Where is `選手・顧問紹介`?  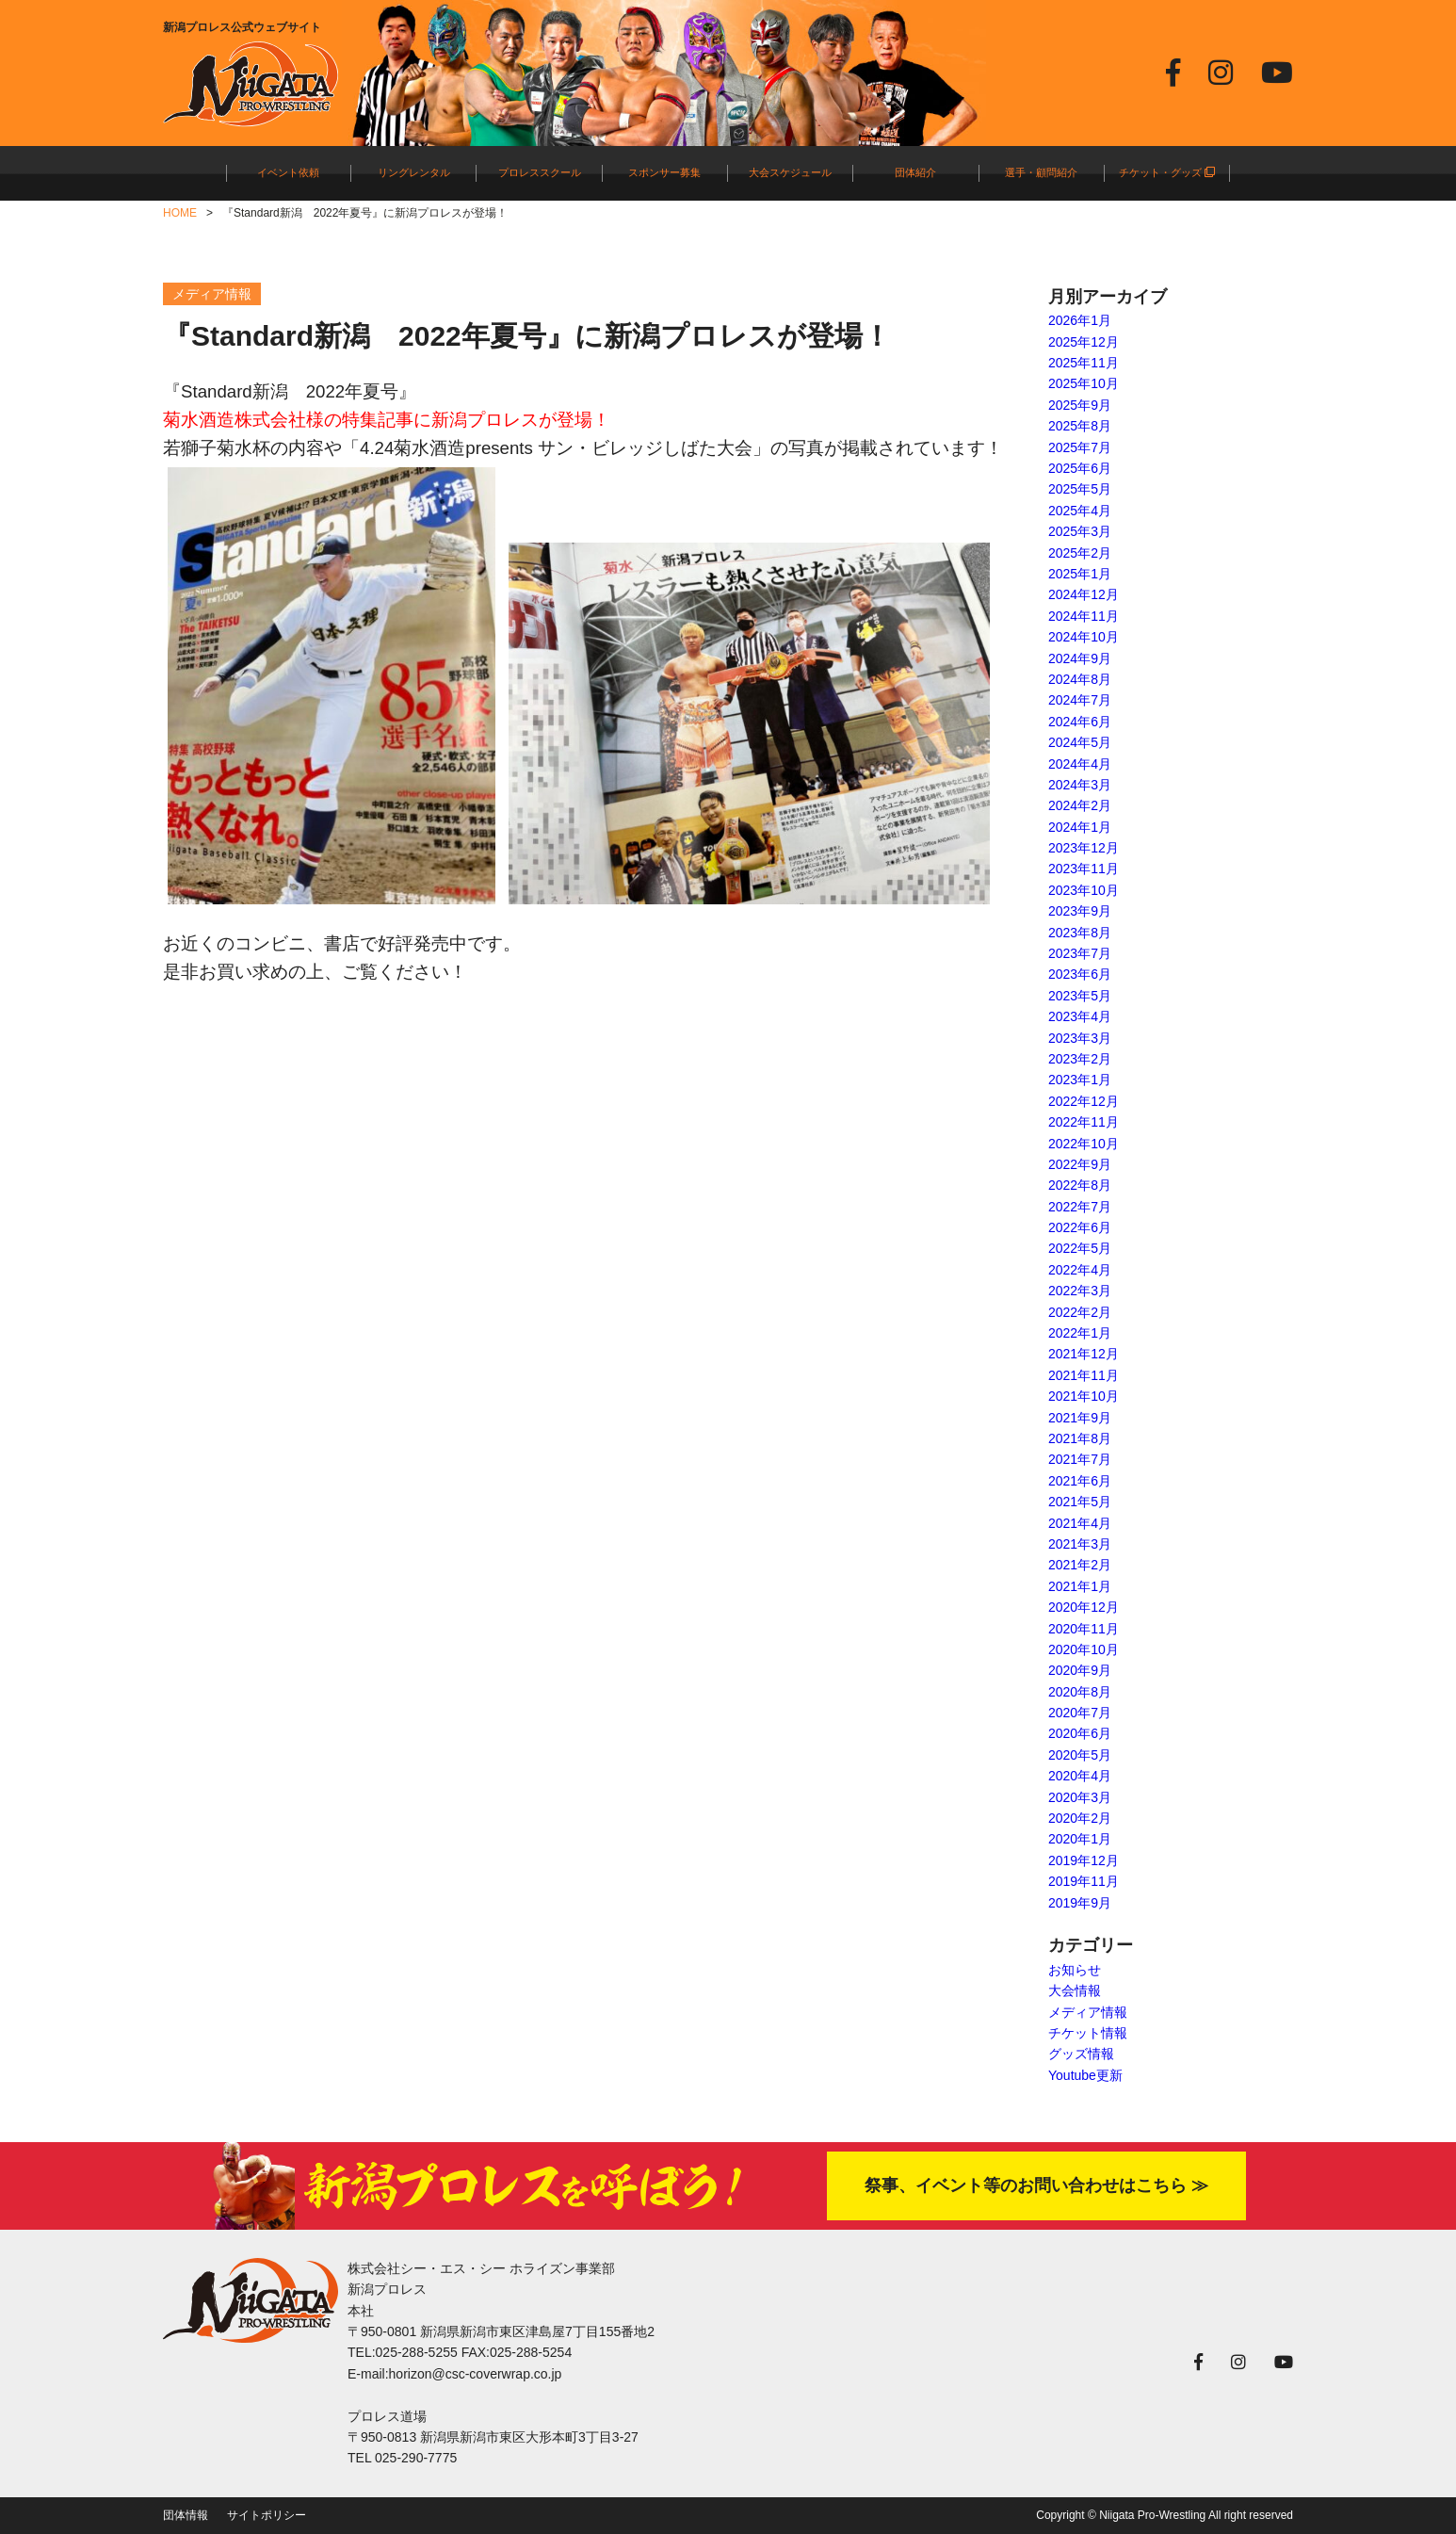
選手・顧問紹介 is located at coordinates (1041, 172).